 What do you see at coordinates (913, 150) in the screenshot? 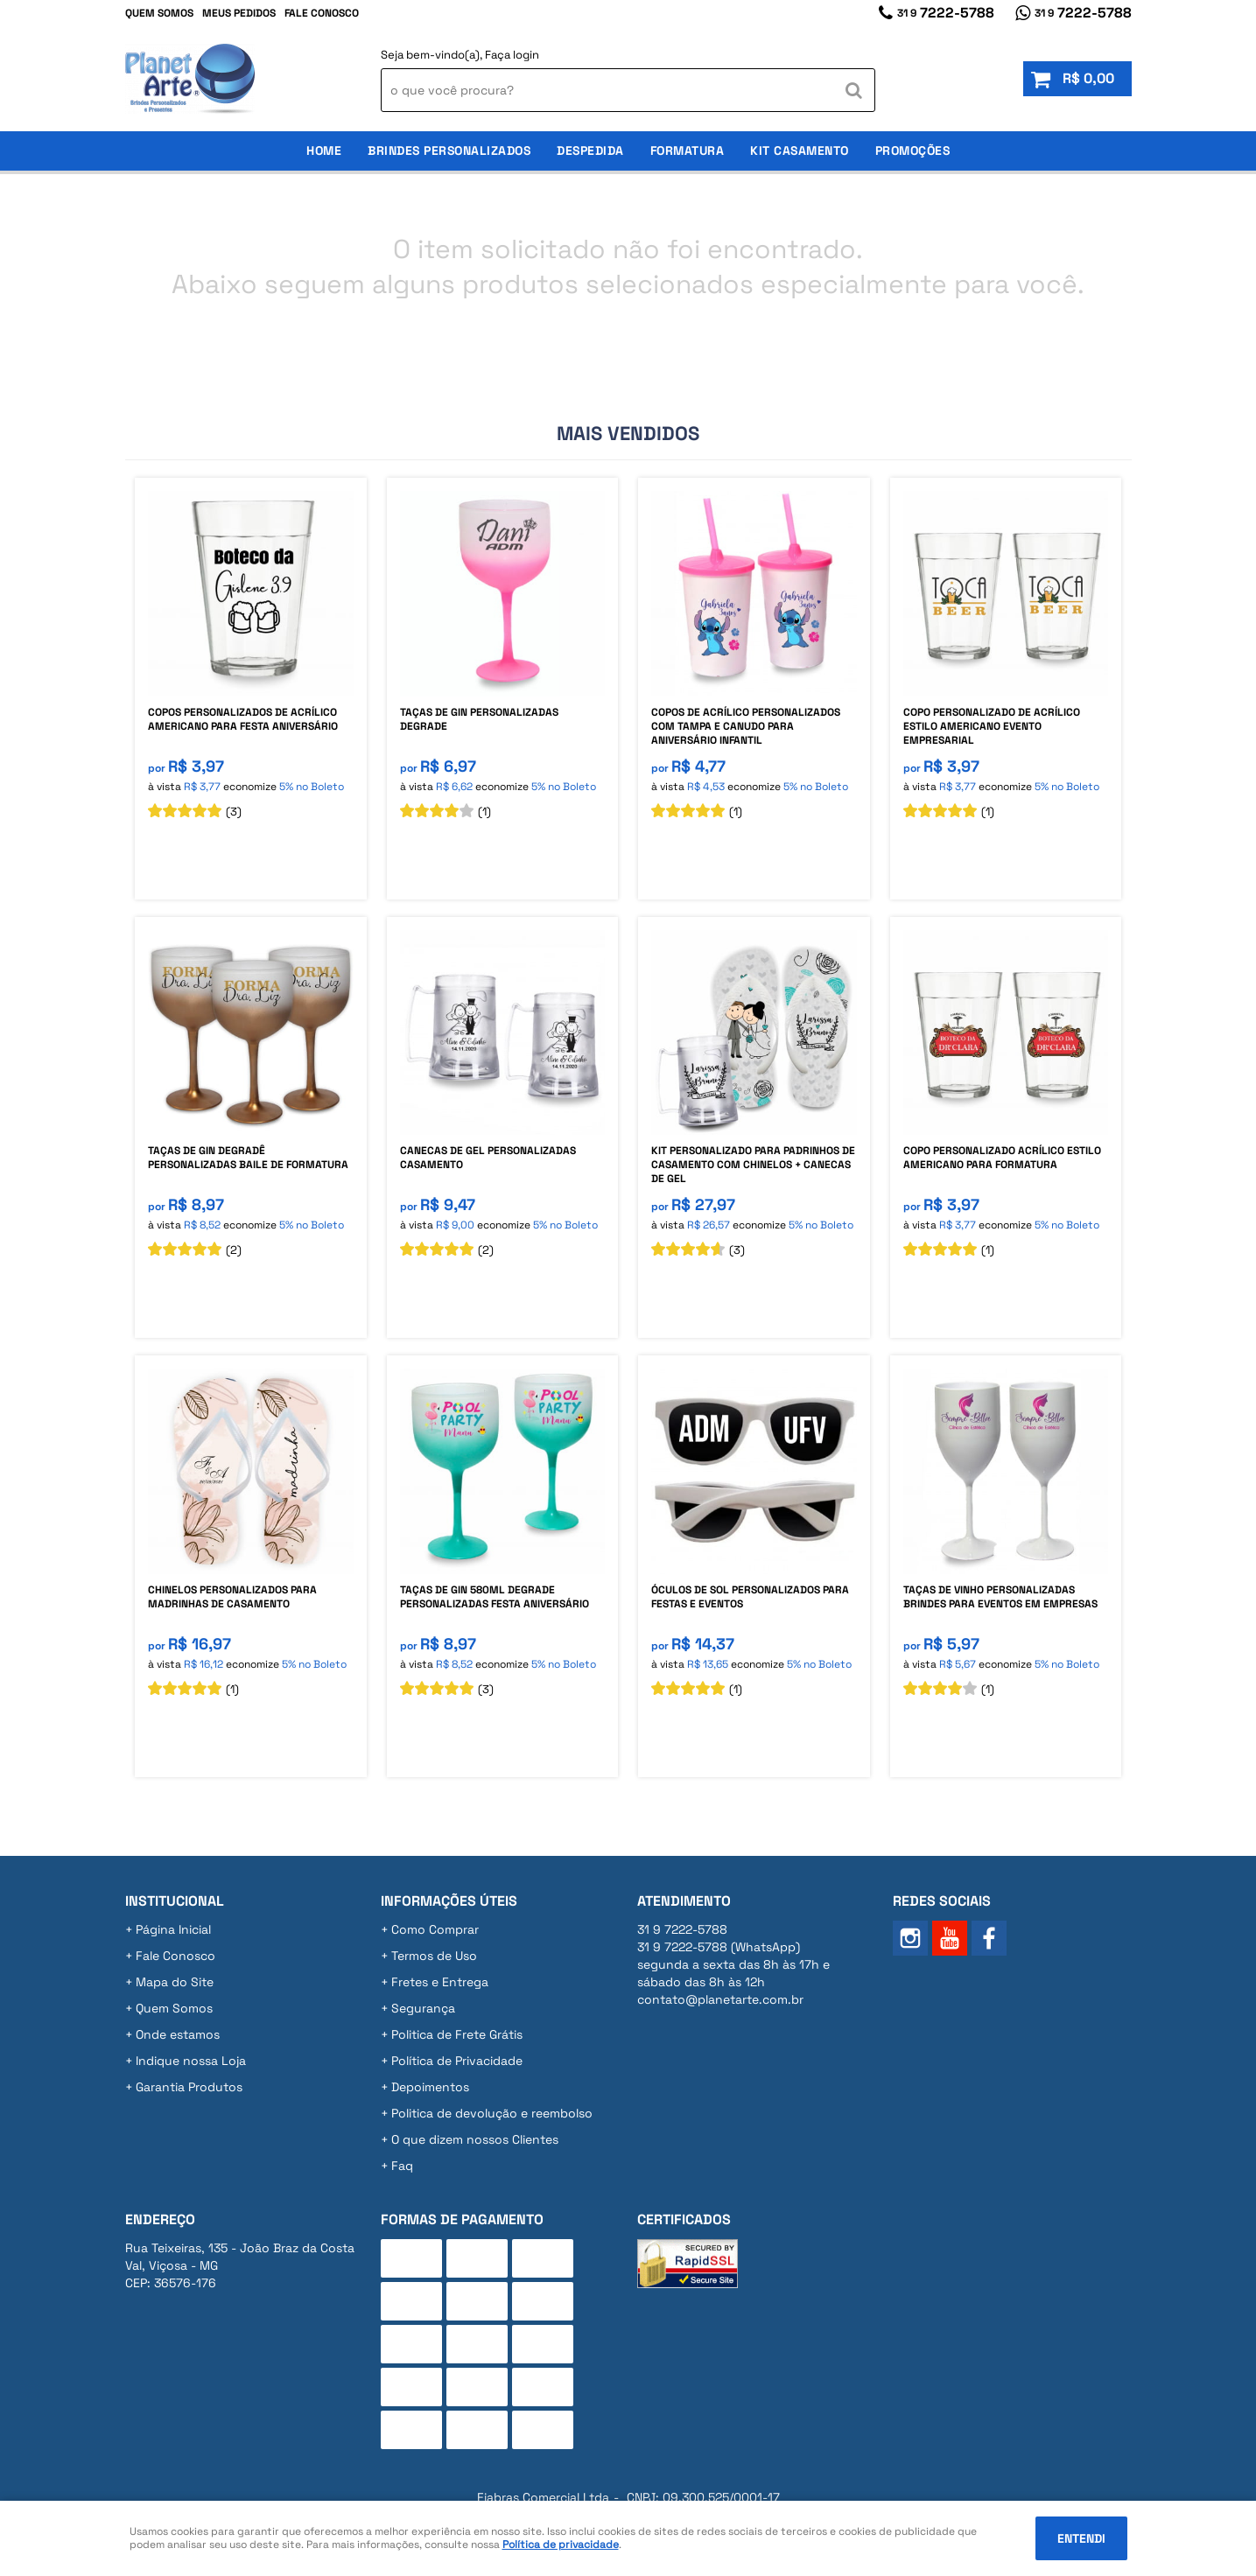
I see `Promoções` at bounding box center [913, 150].